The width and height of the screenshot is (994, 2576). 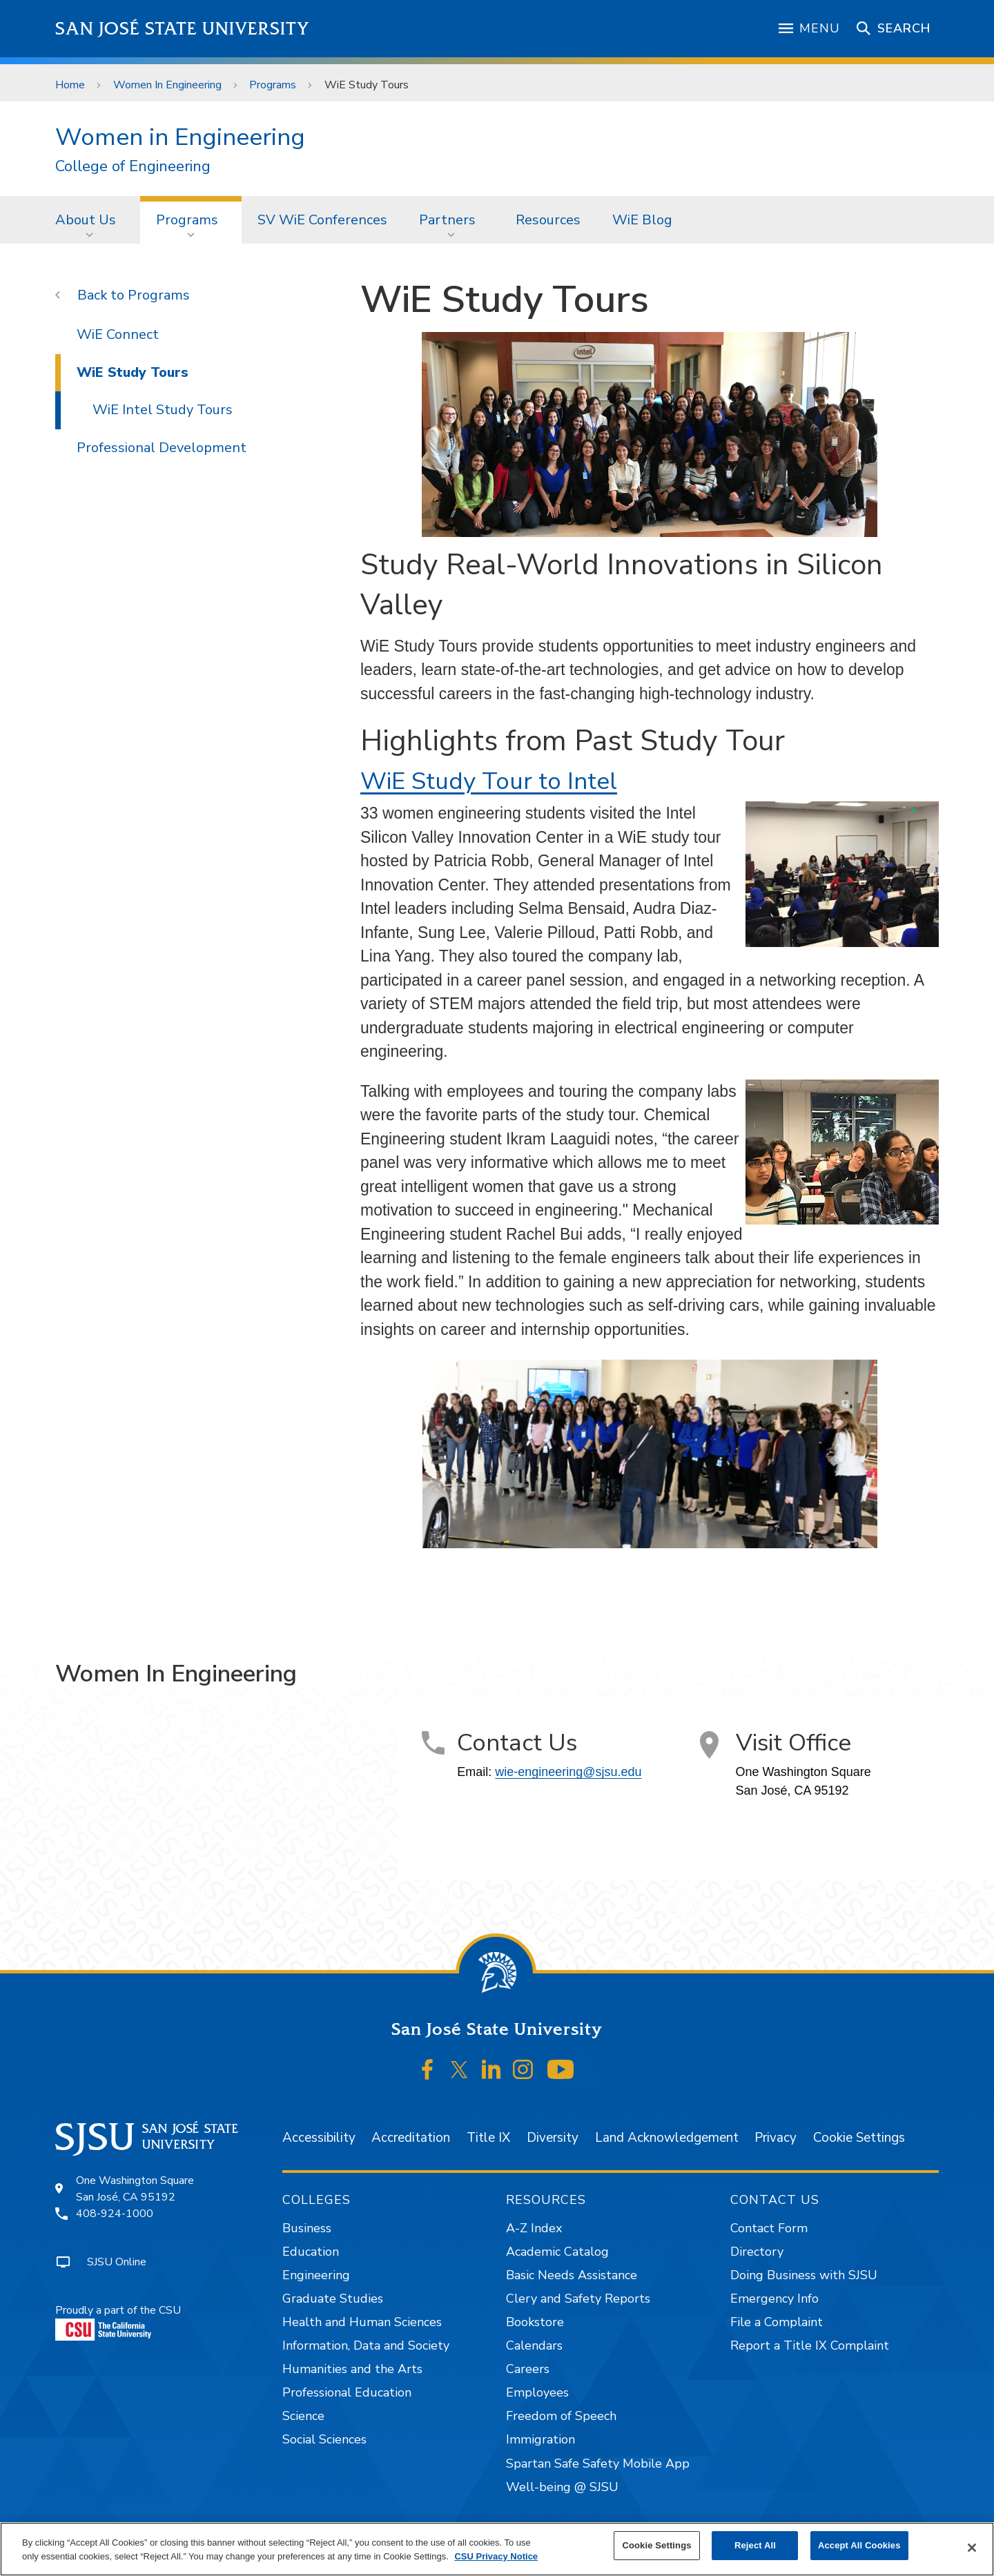 What do you see at coordinates (859, 2138) in the screenshot?
I see `Cookie Settings` at bounding box center [859, 2138].